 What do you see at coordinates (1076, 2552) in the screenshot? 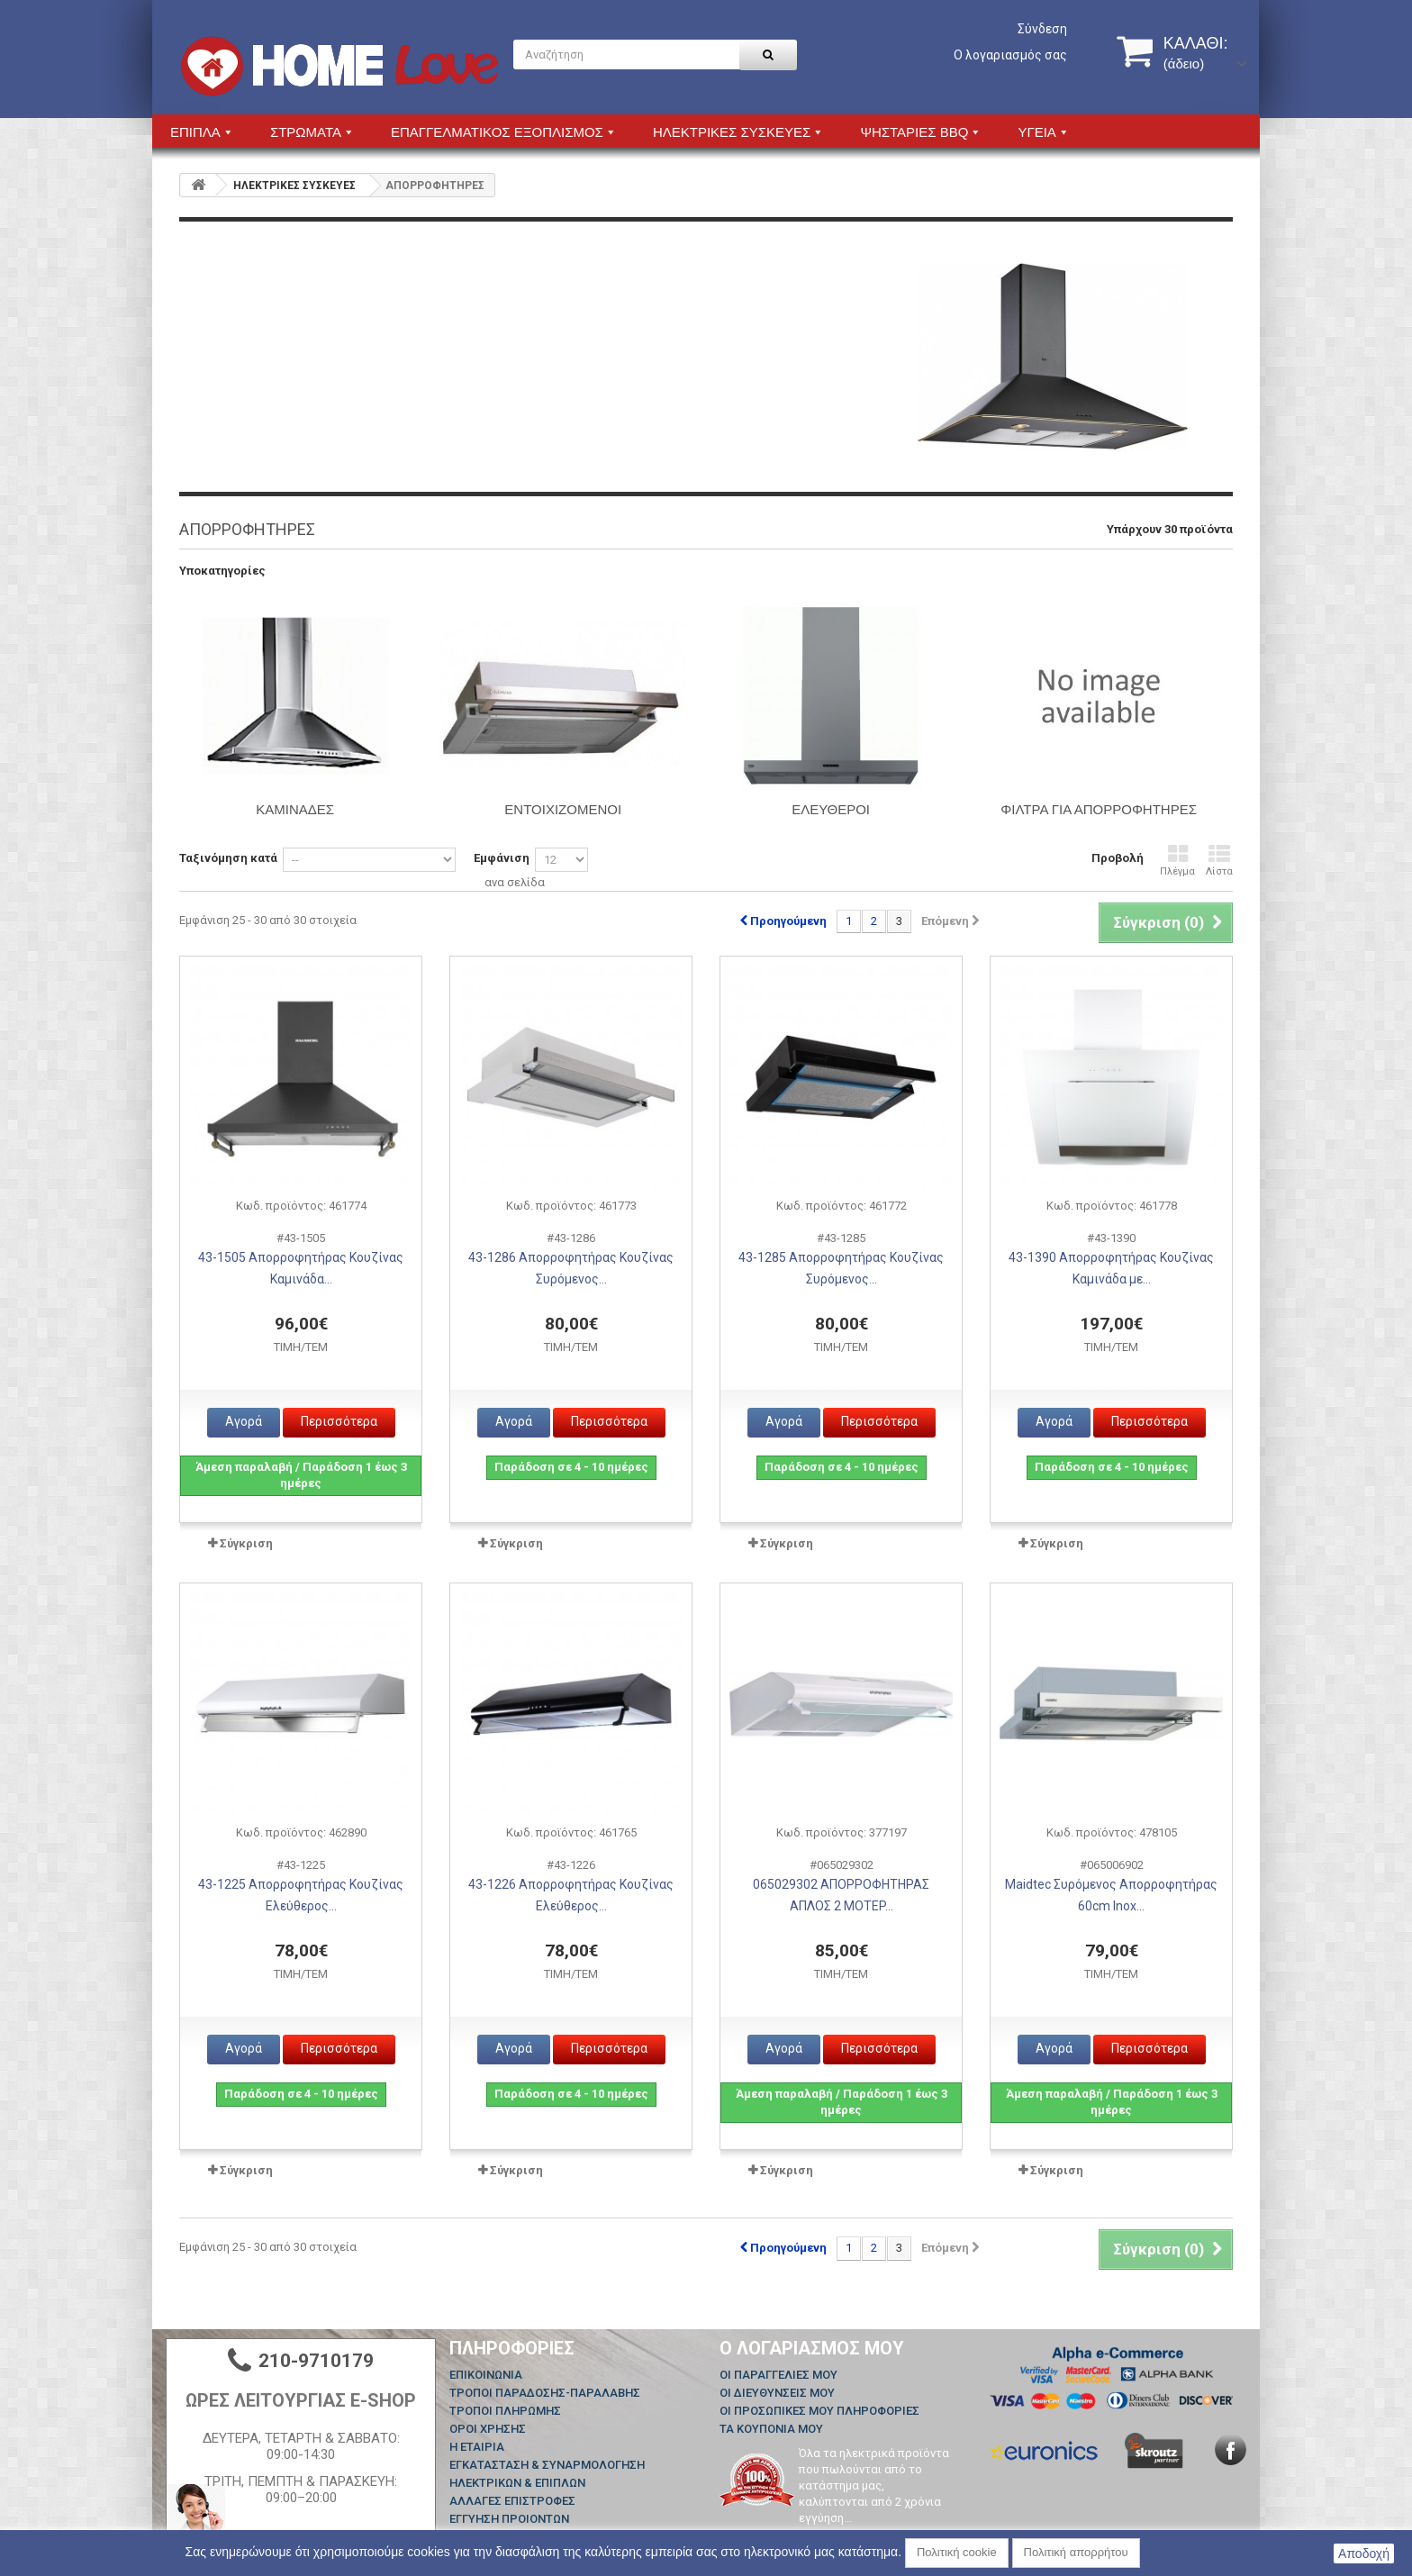
I see `Πολιτική απορρήτου` at bounding box center [1076, 2552].